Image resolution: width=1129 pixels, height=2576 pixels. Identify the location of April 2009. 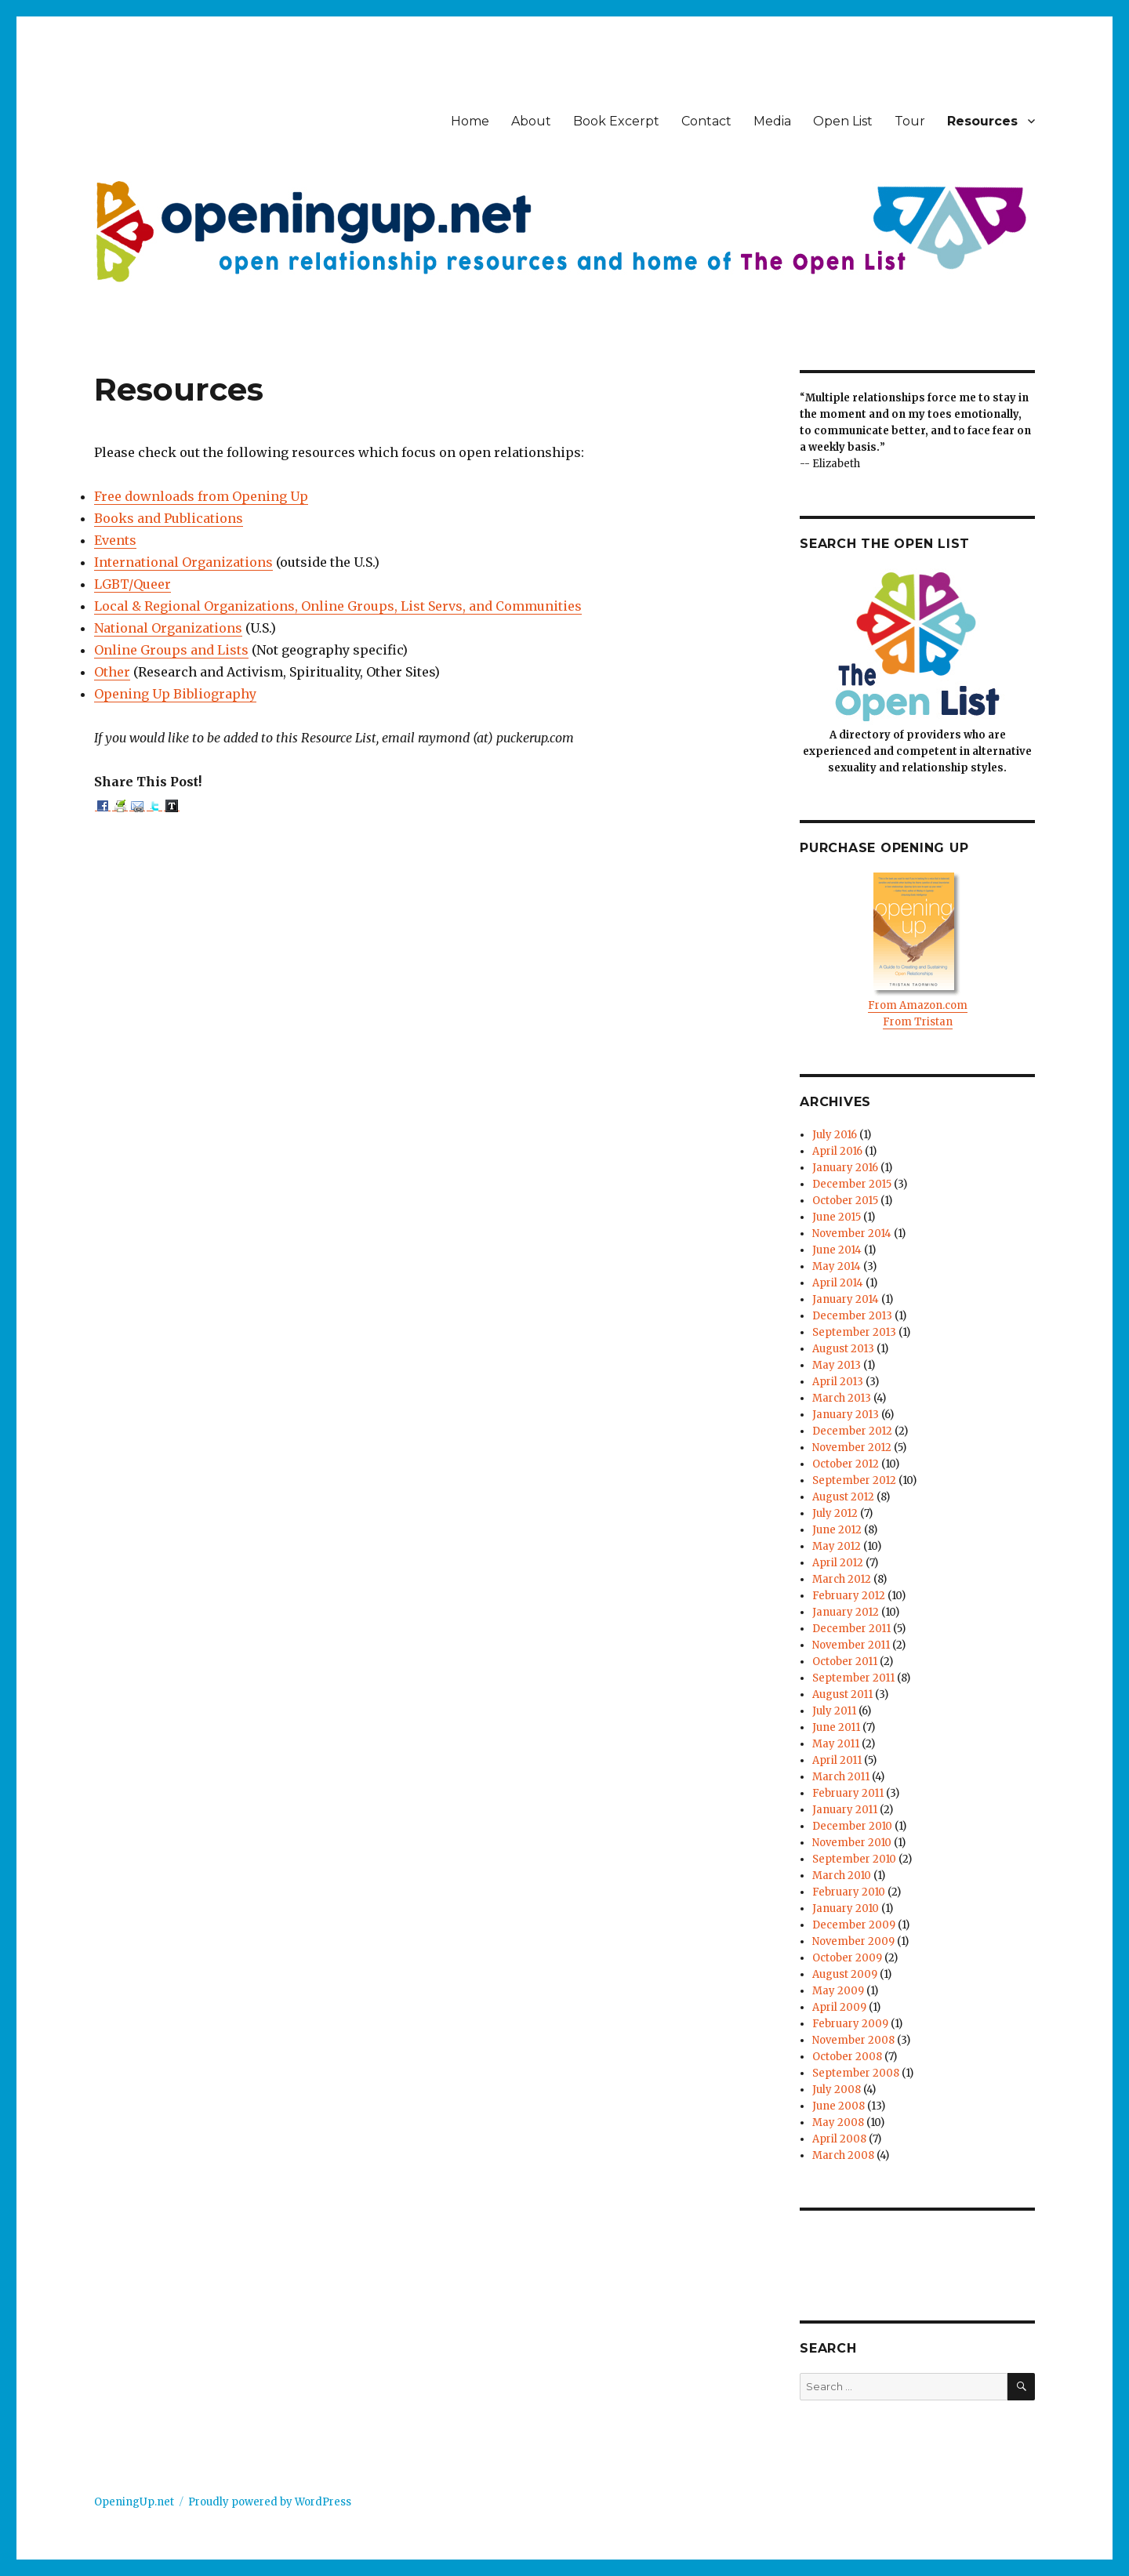
(839, 2007).